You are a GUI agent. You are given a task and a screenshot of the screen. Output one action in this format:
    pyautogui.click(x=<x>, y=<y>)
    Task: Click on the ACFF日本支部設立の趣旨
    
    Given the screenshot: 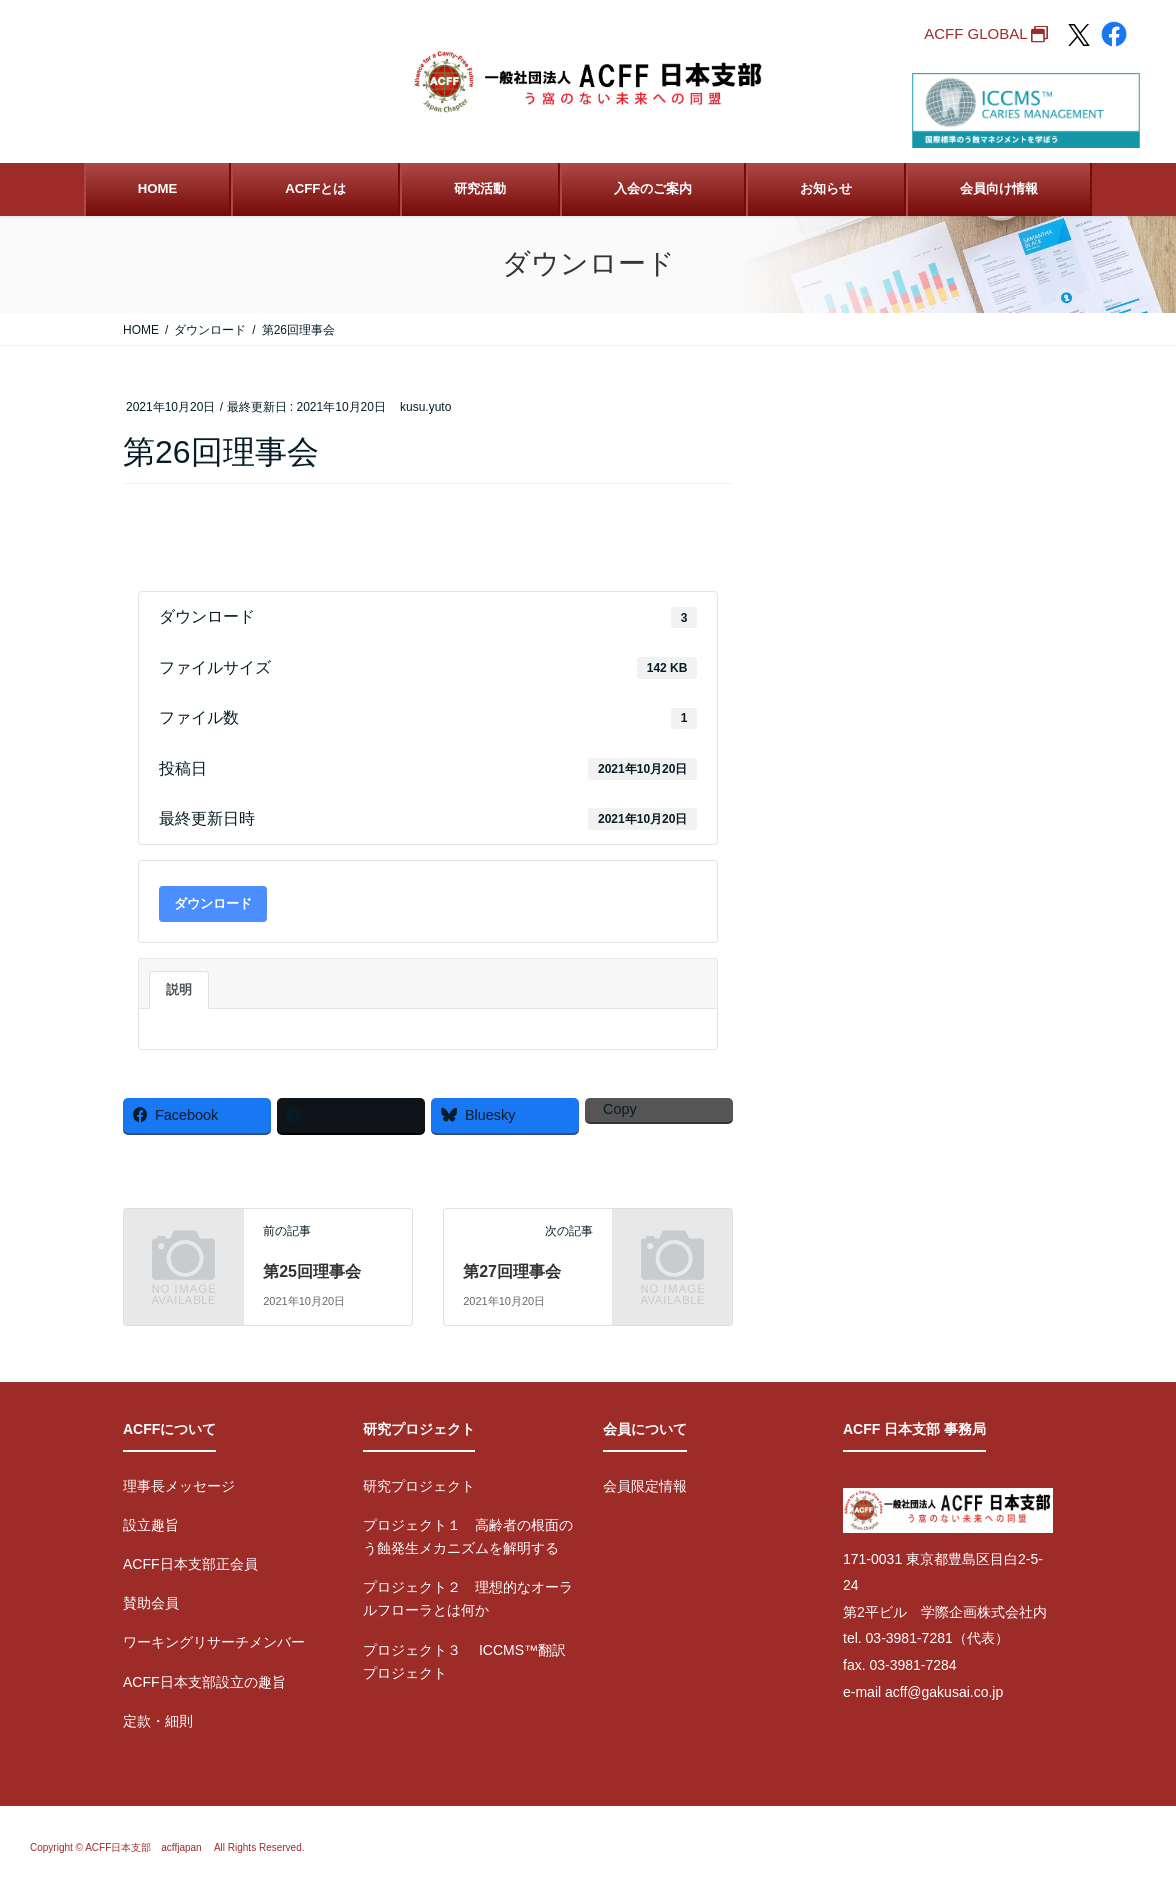 What is the action you would take?
    pyautogui.click(x=204, y=1682)
    